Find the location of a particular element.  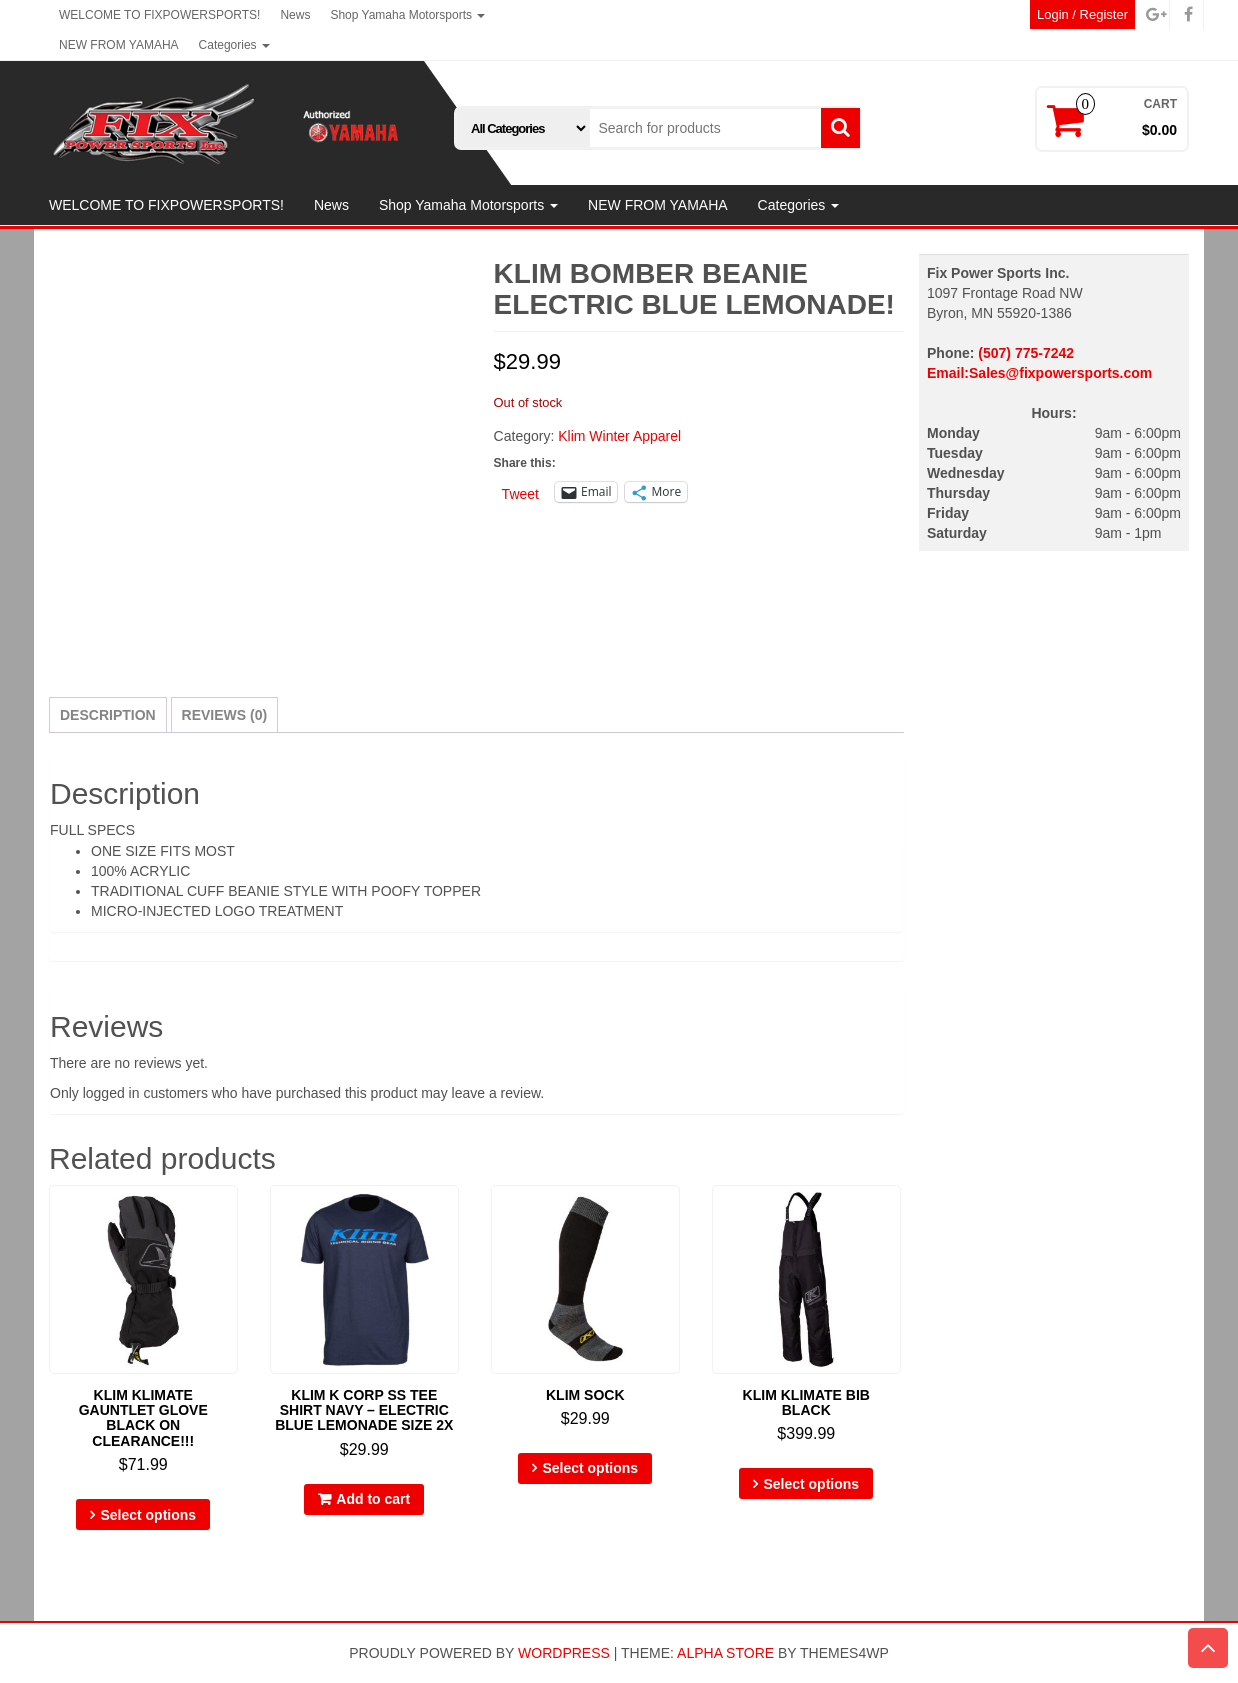

Reviews (0) [tab] is located at coordinates (225, 715).